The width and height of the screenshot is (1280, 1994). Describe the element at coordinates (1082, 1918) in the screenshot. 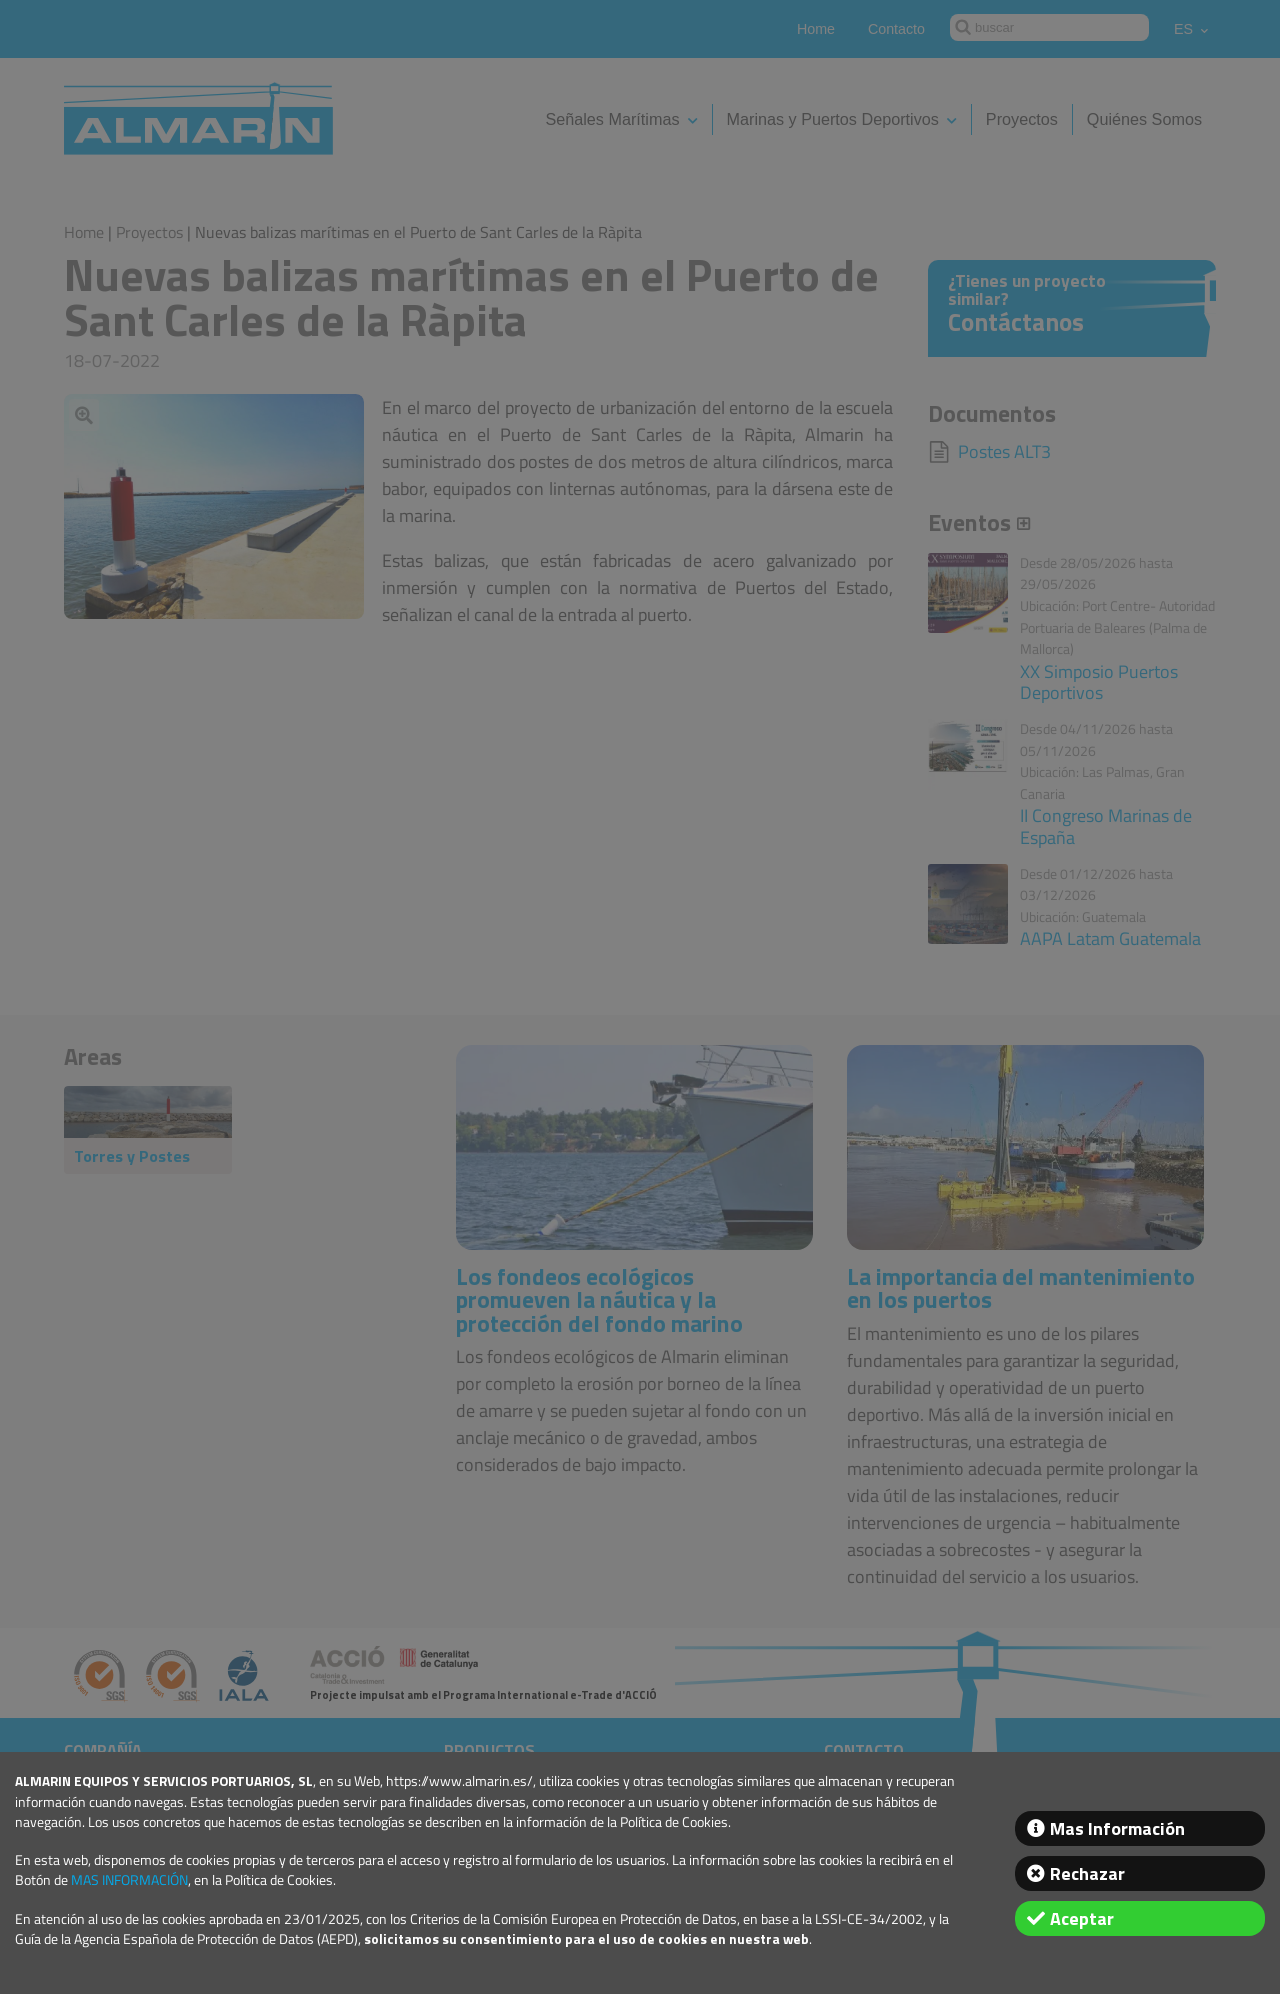

I see `Aceptar` at that location.